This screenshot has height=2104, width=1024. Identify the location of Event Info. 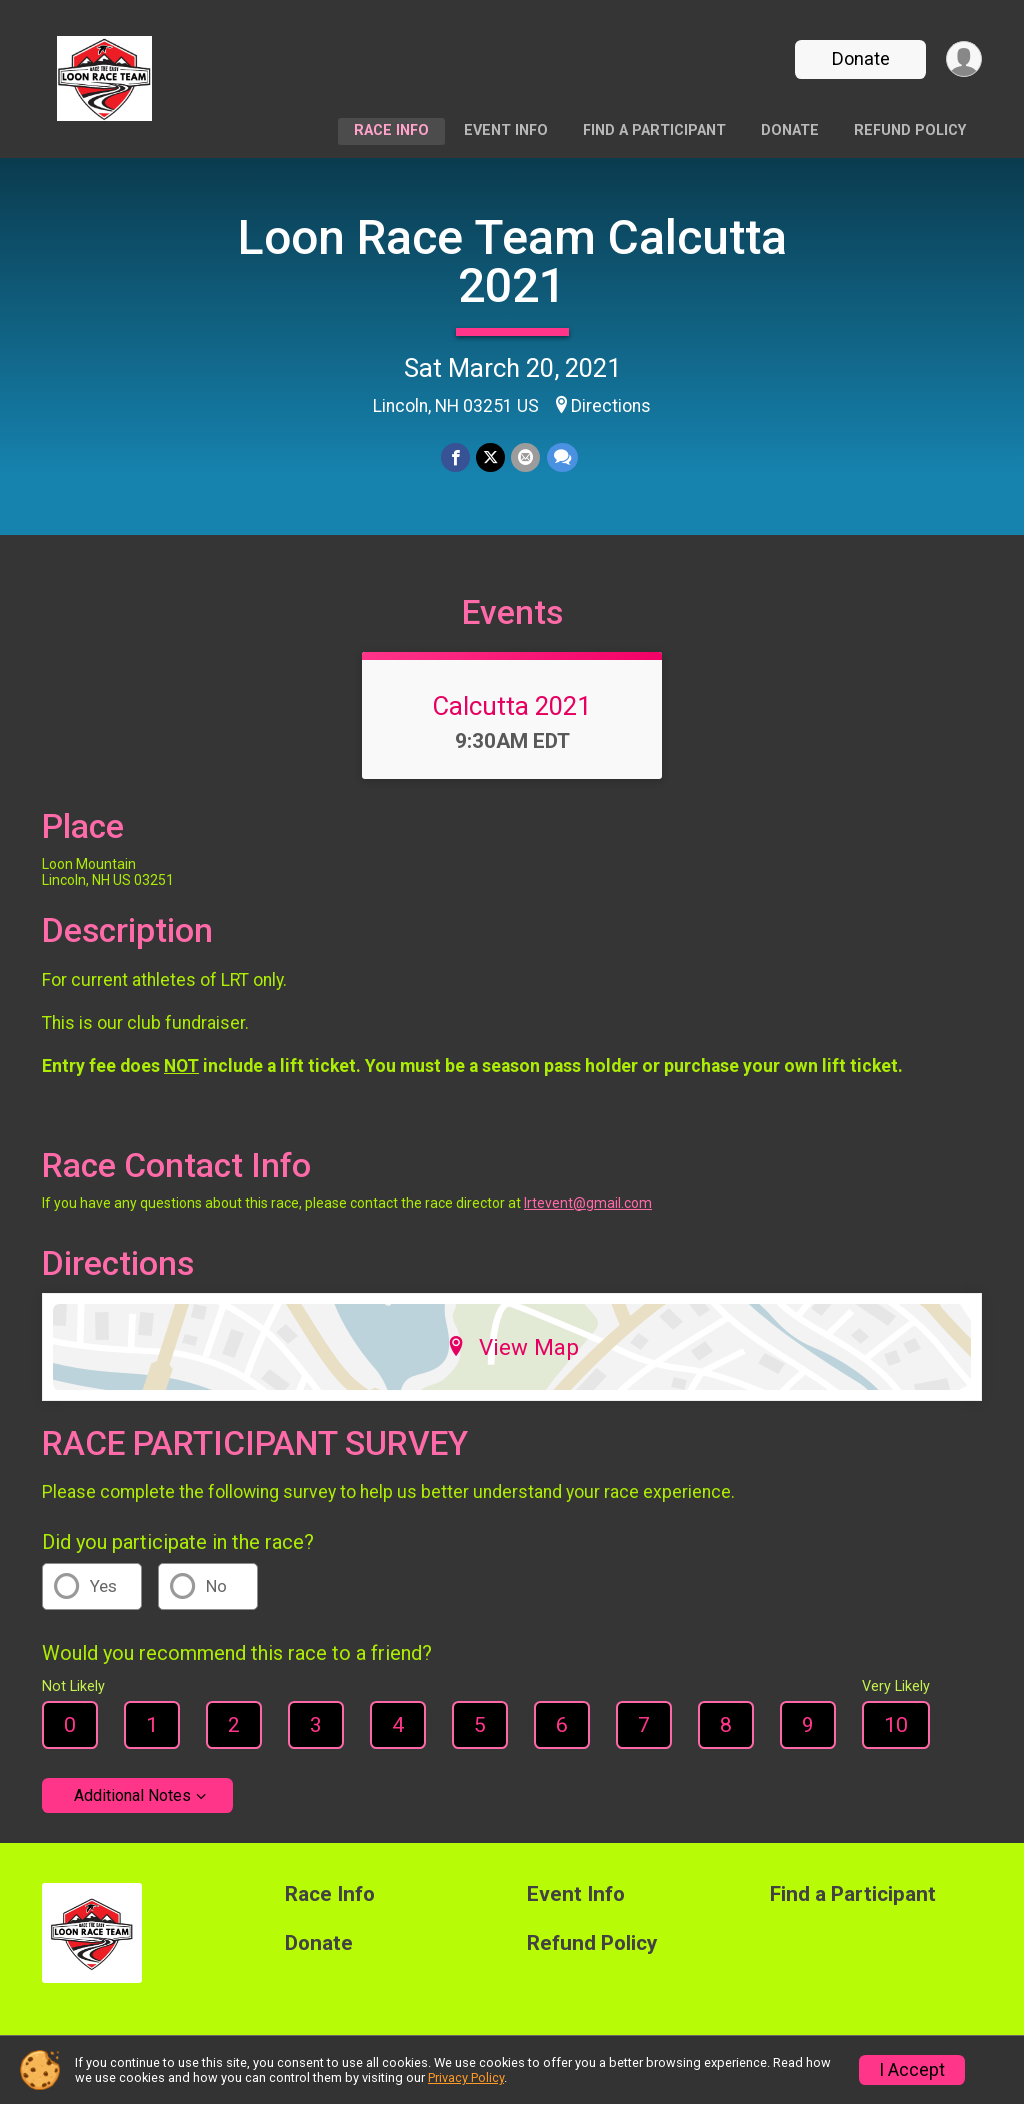
(506, 130).